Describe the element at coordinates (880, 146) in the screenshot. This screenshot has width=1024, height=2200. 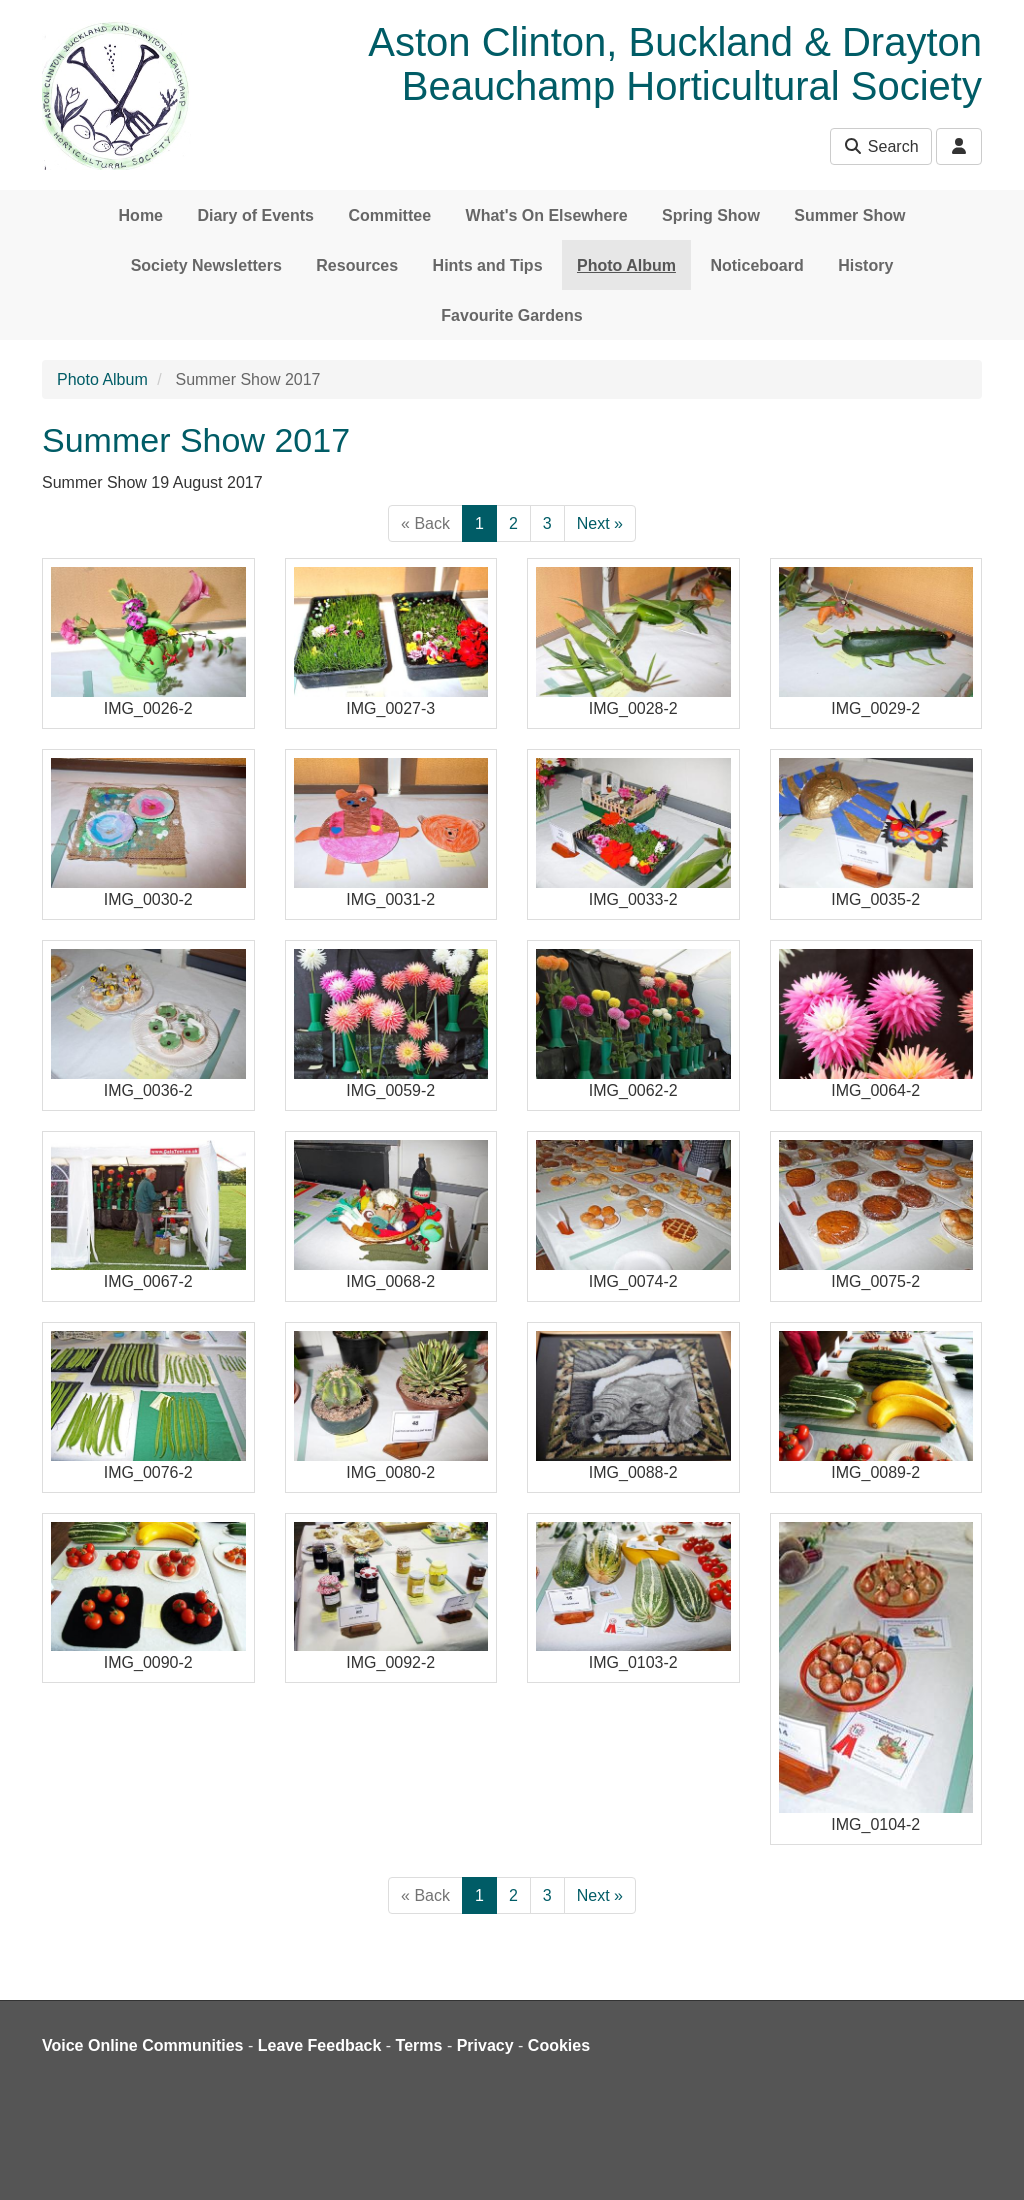
I see `Search` at that location.